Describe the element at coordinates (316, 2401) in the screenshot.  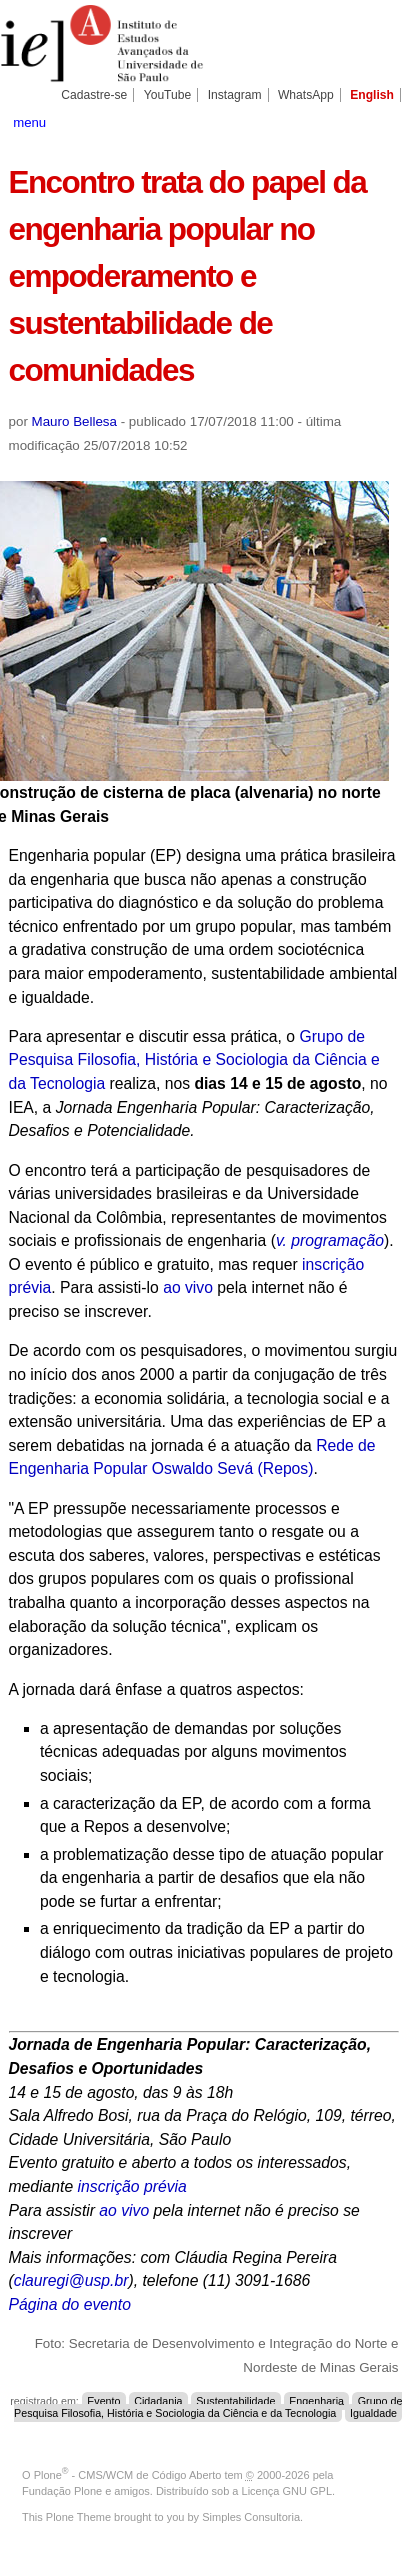
I see `Engenharia` at that location.